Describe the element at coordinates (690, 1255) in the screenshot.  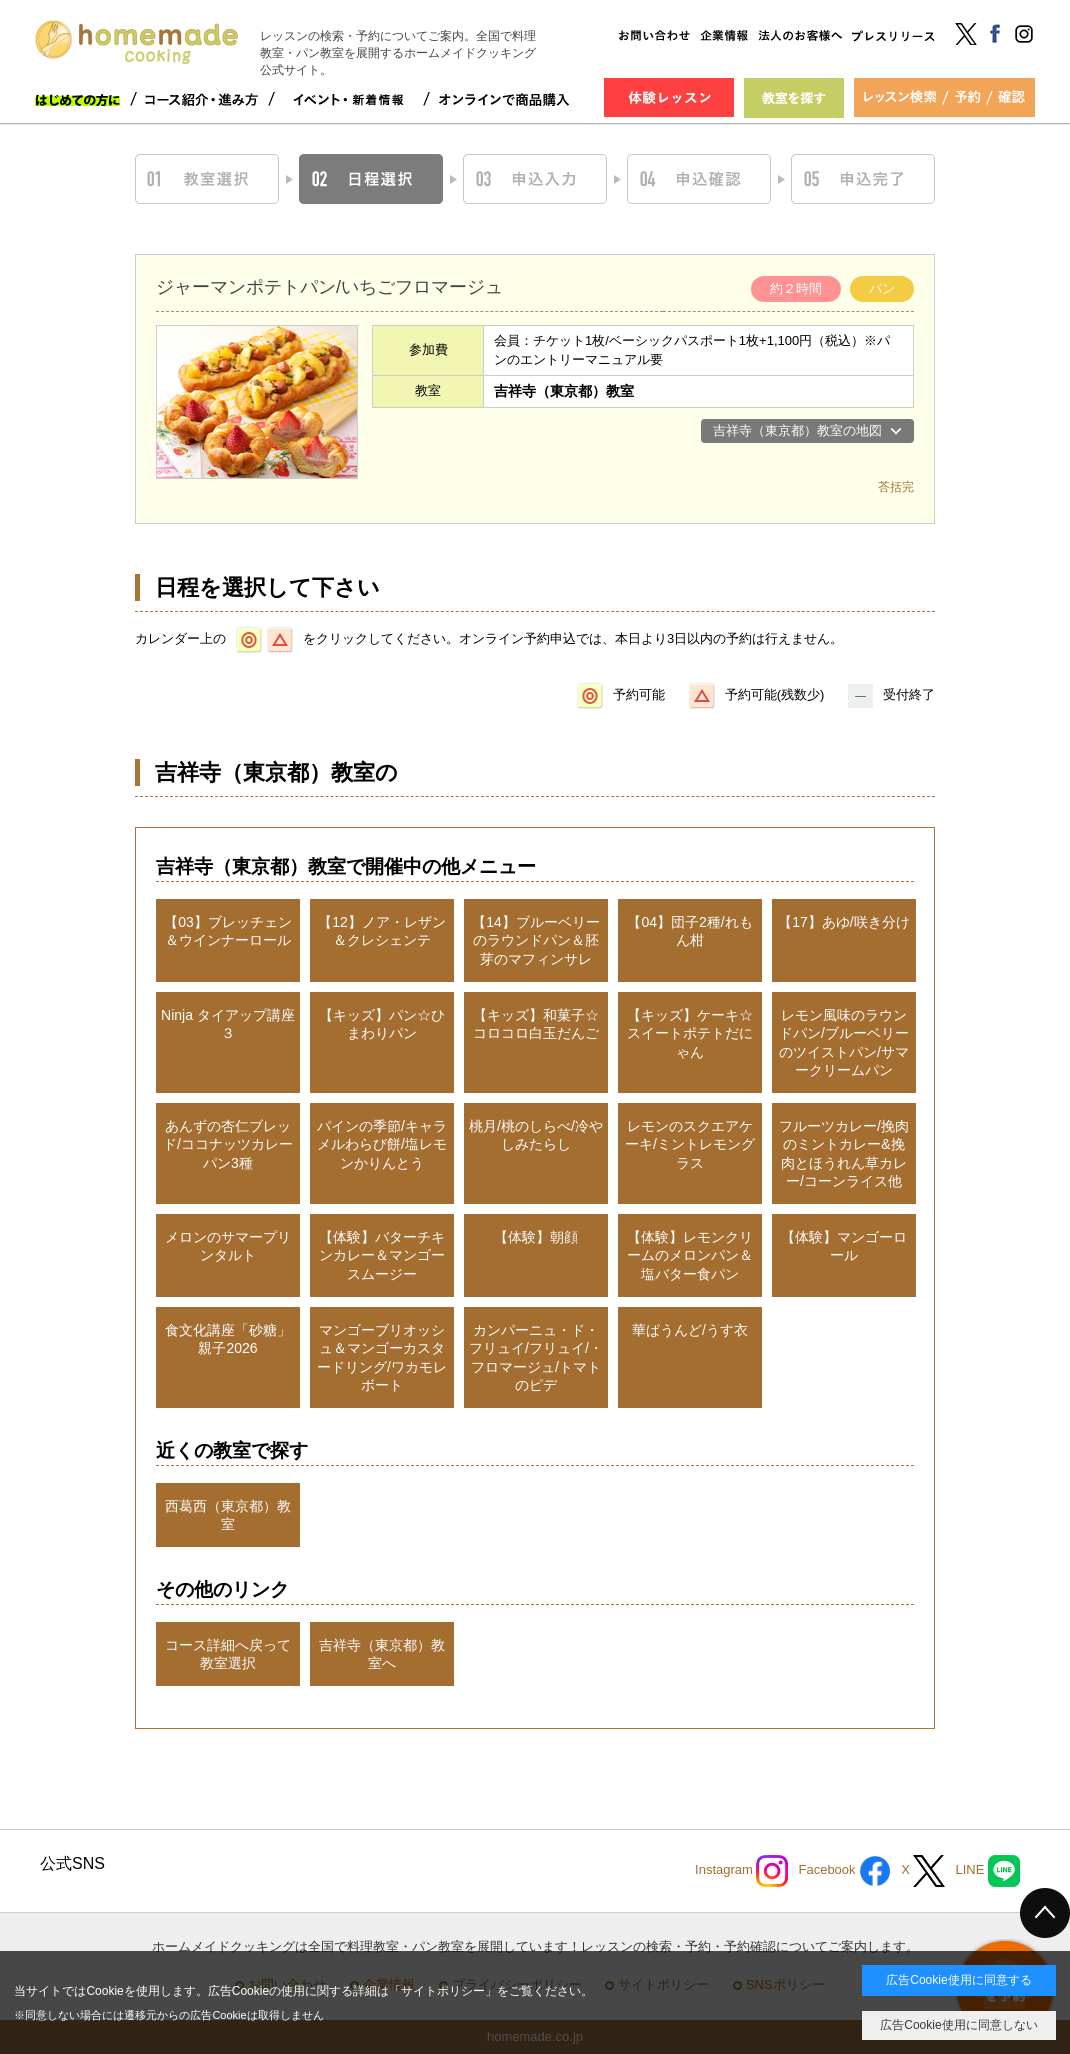
I see `【体験】レモンクリームのメロンパン＆塩バター食パン` at that location.